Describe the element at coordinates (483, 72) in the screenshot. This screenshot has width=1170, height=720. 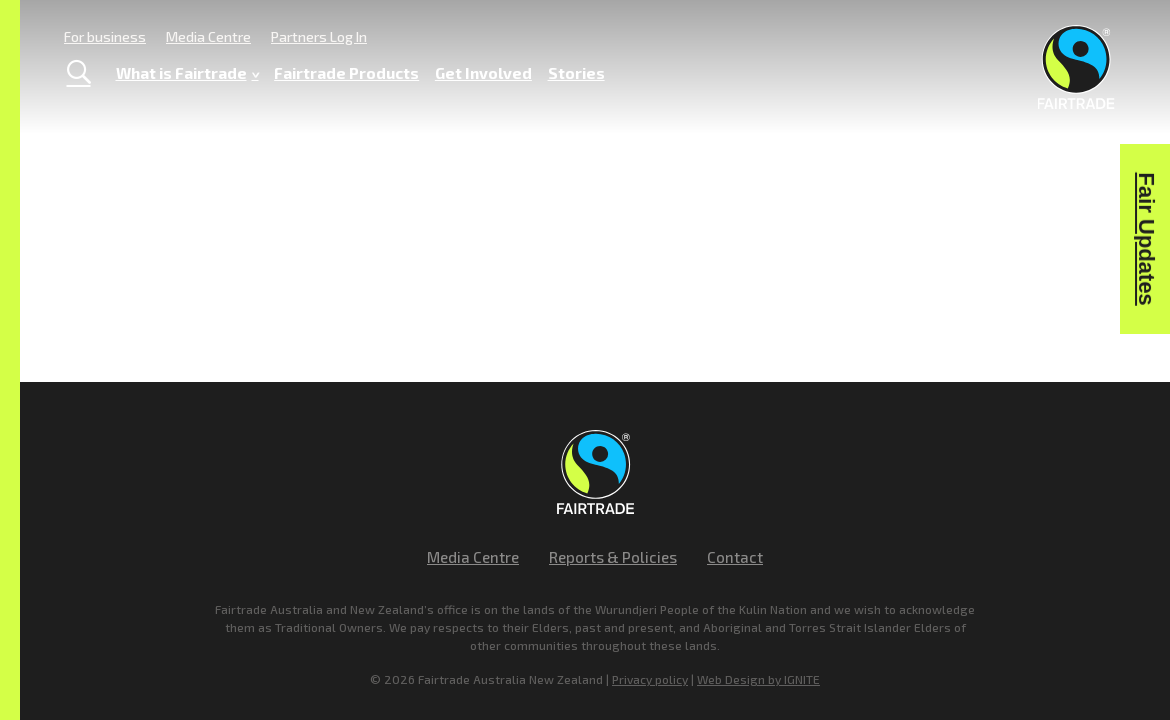
I see `Get Involved` at that location.